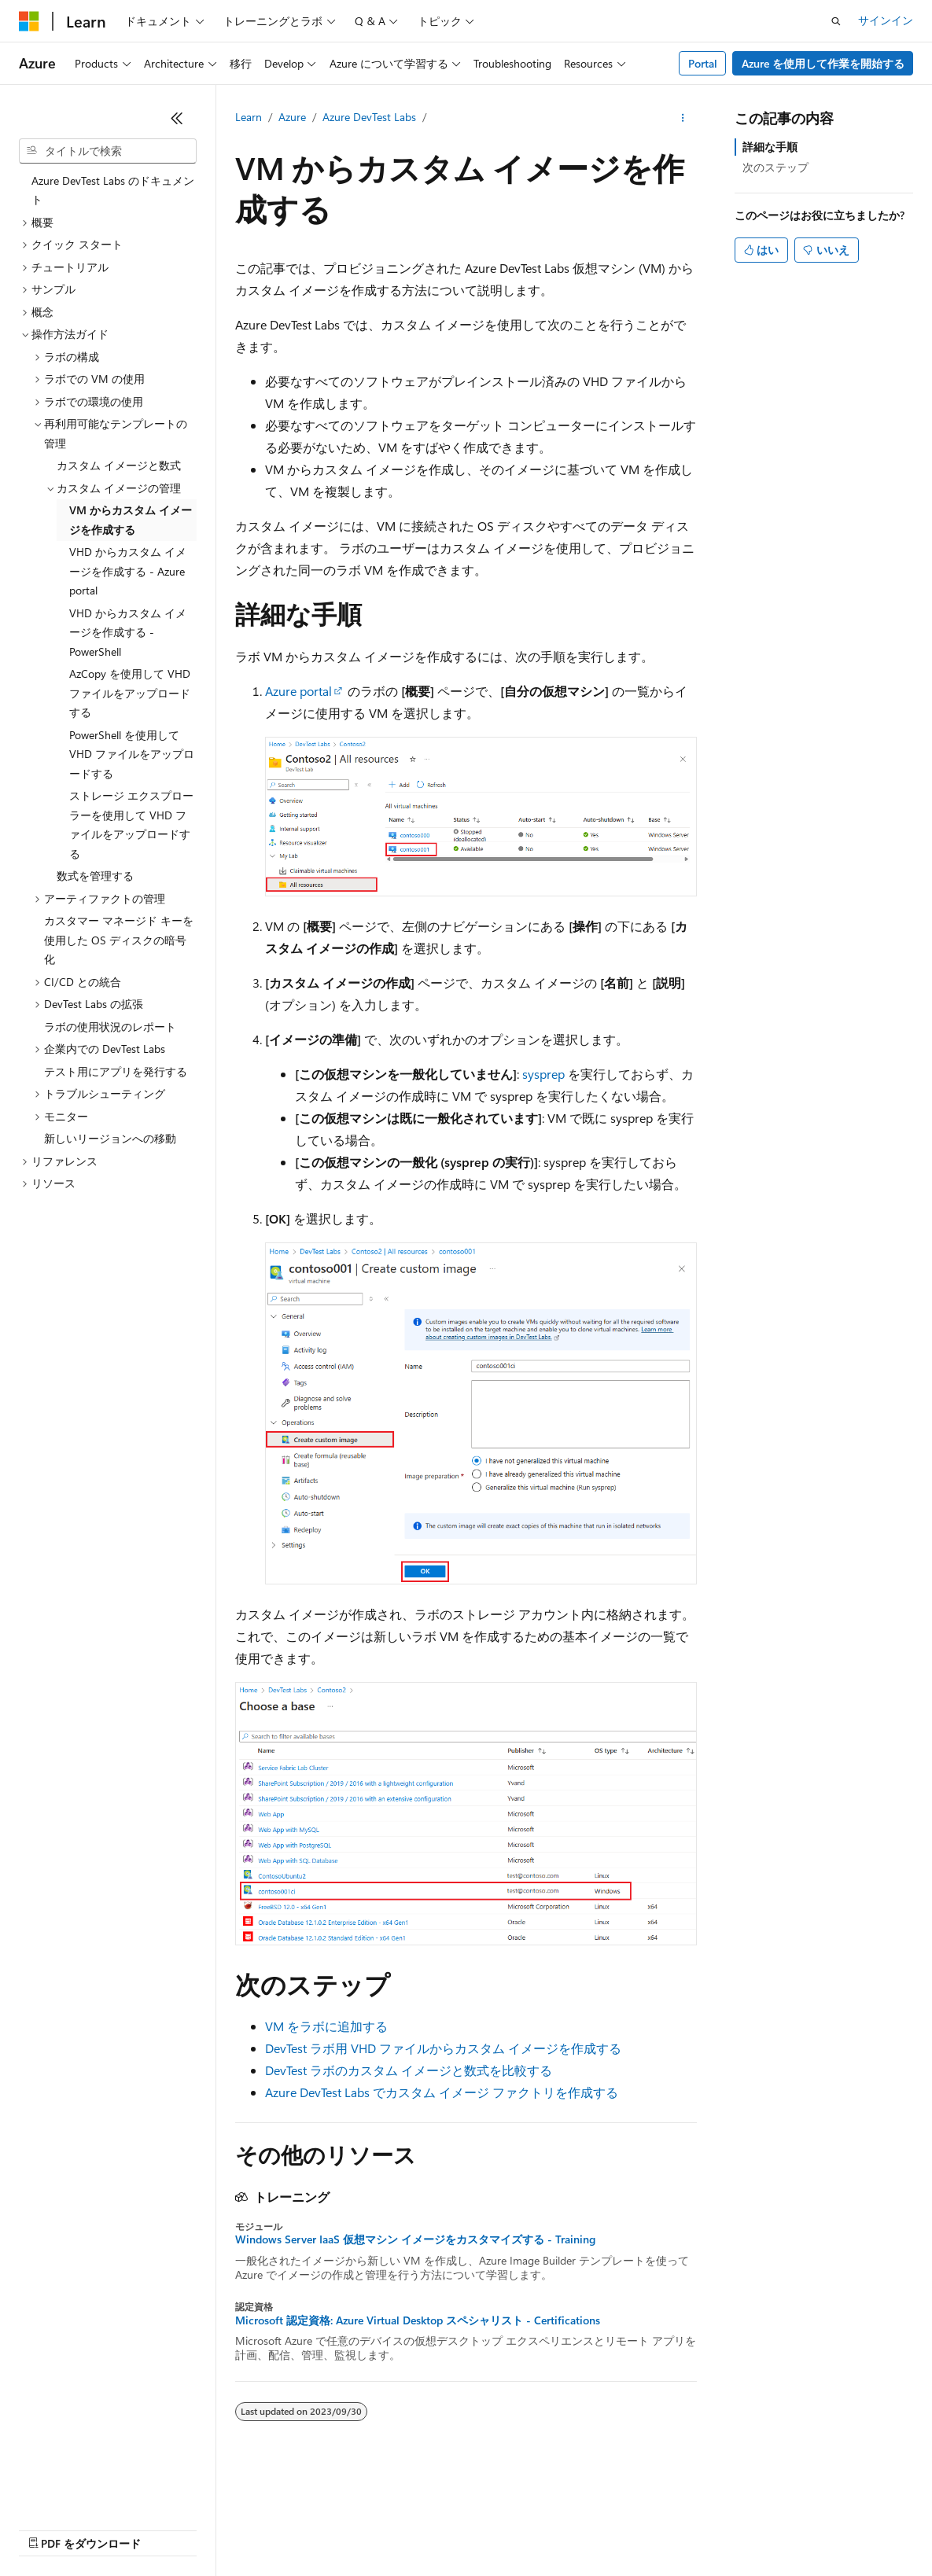 This screenshot has height=2576, width=932. What do you see at coordinates (218, 2528) in the screenshot?
I see `ブログ` at bounding box center [218, 2528].